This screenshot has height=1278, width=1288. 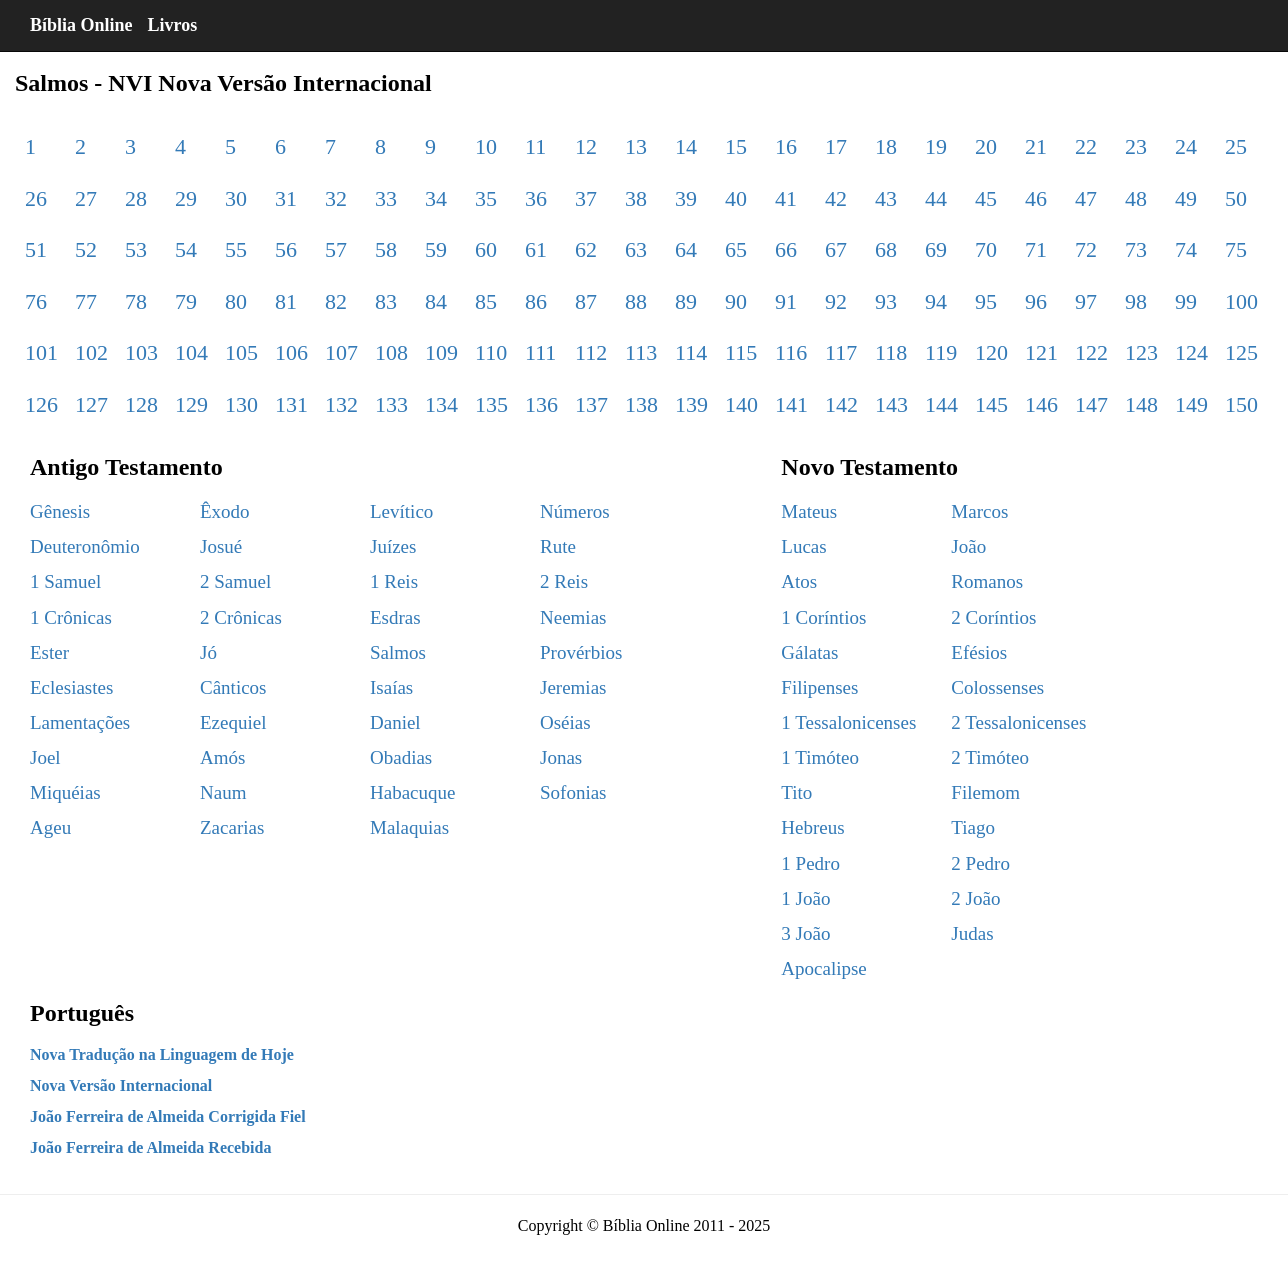 I want to click on Filemom, so click(x=985, y=792).